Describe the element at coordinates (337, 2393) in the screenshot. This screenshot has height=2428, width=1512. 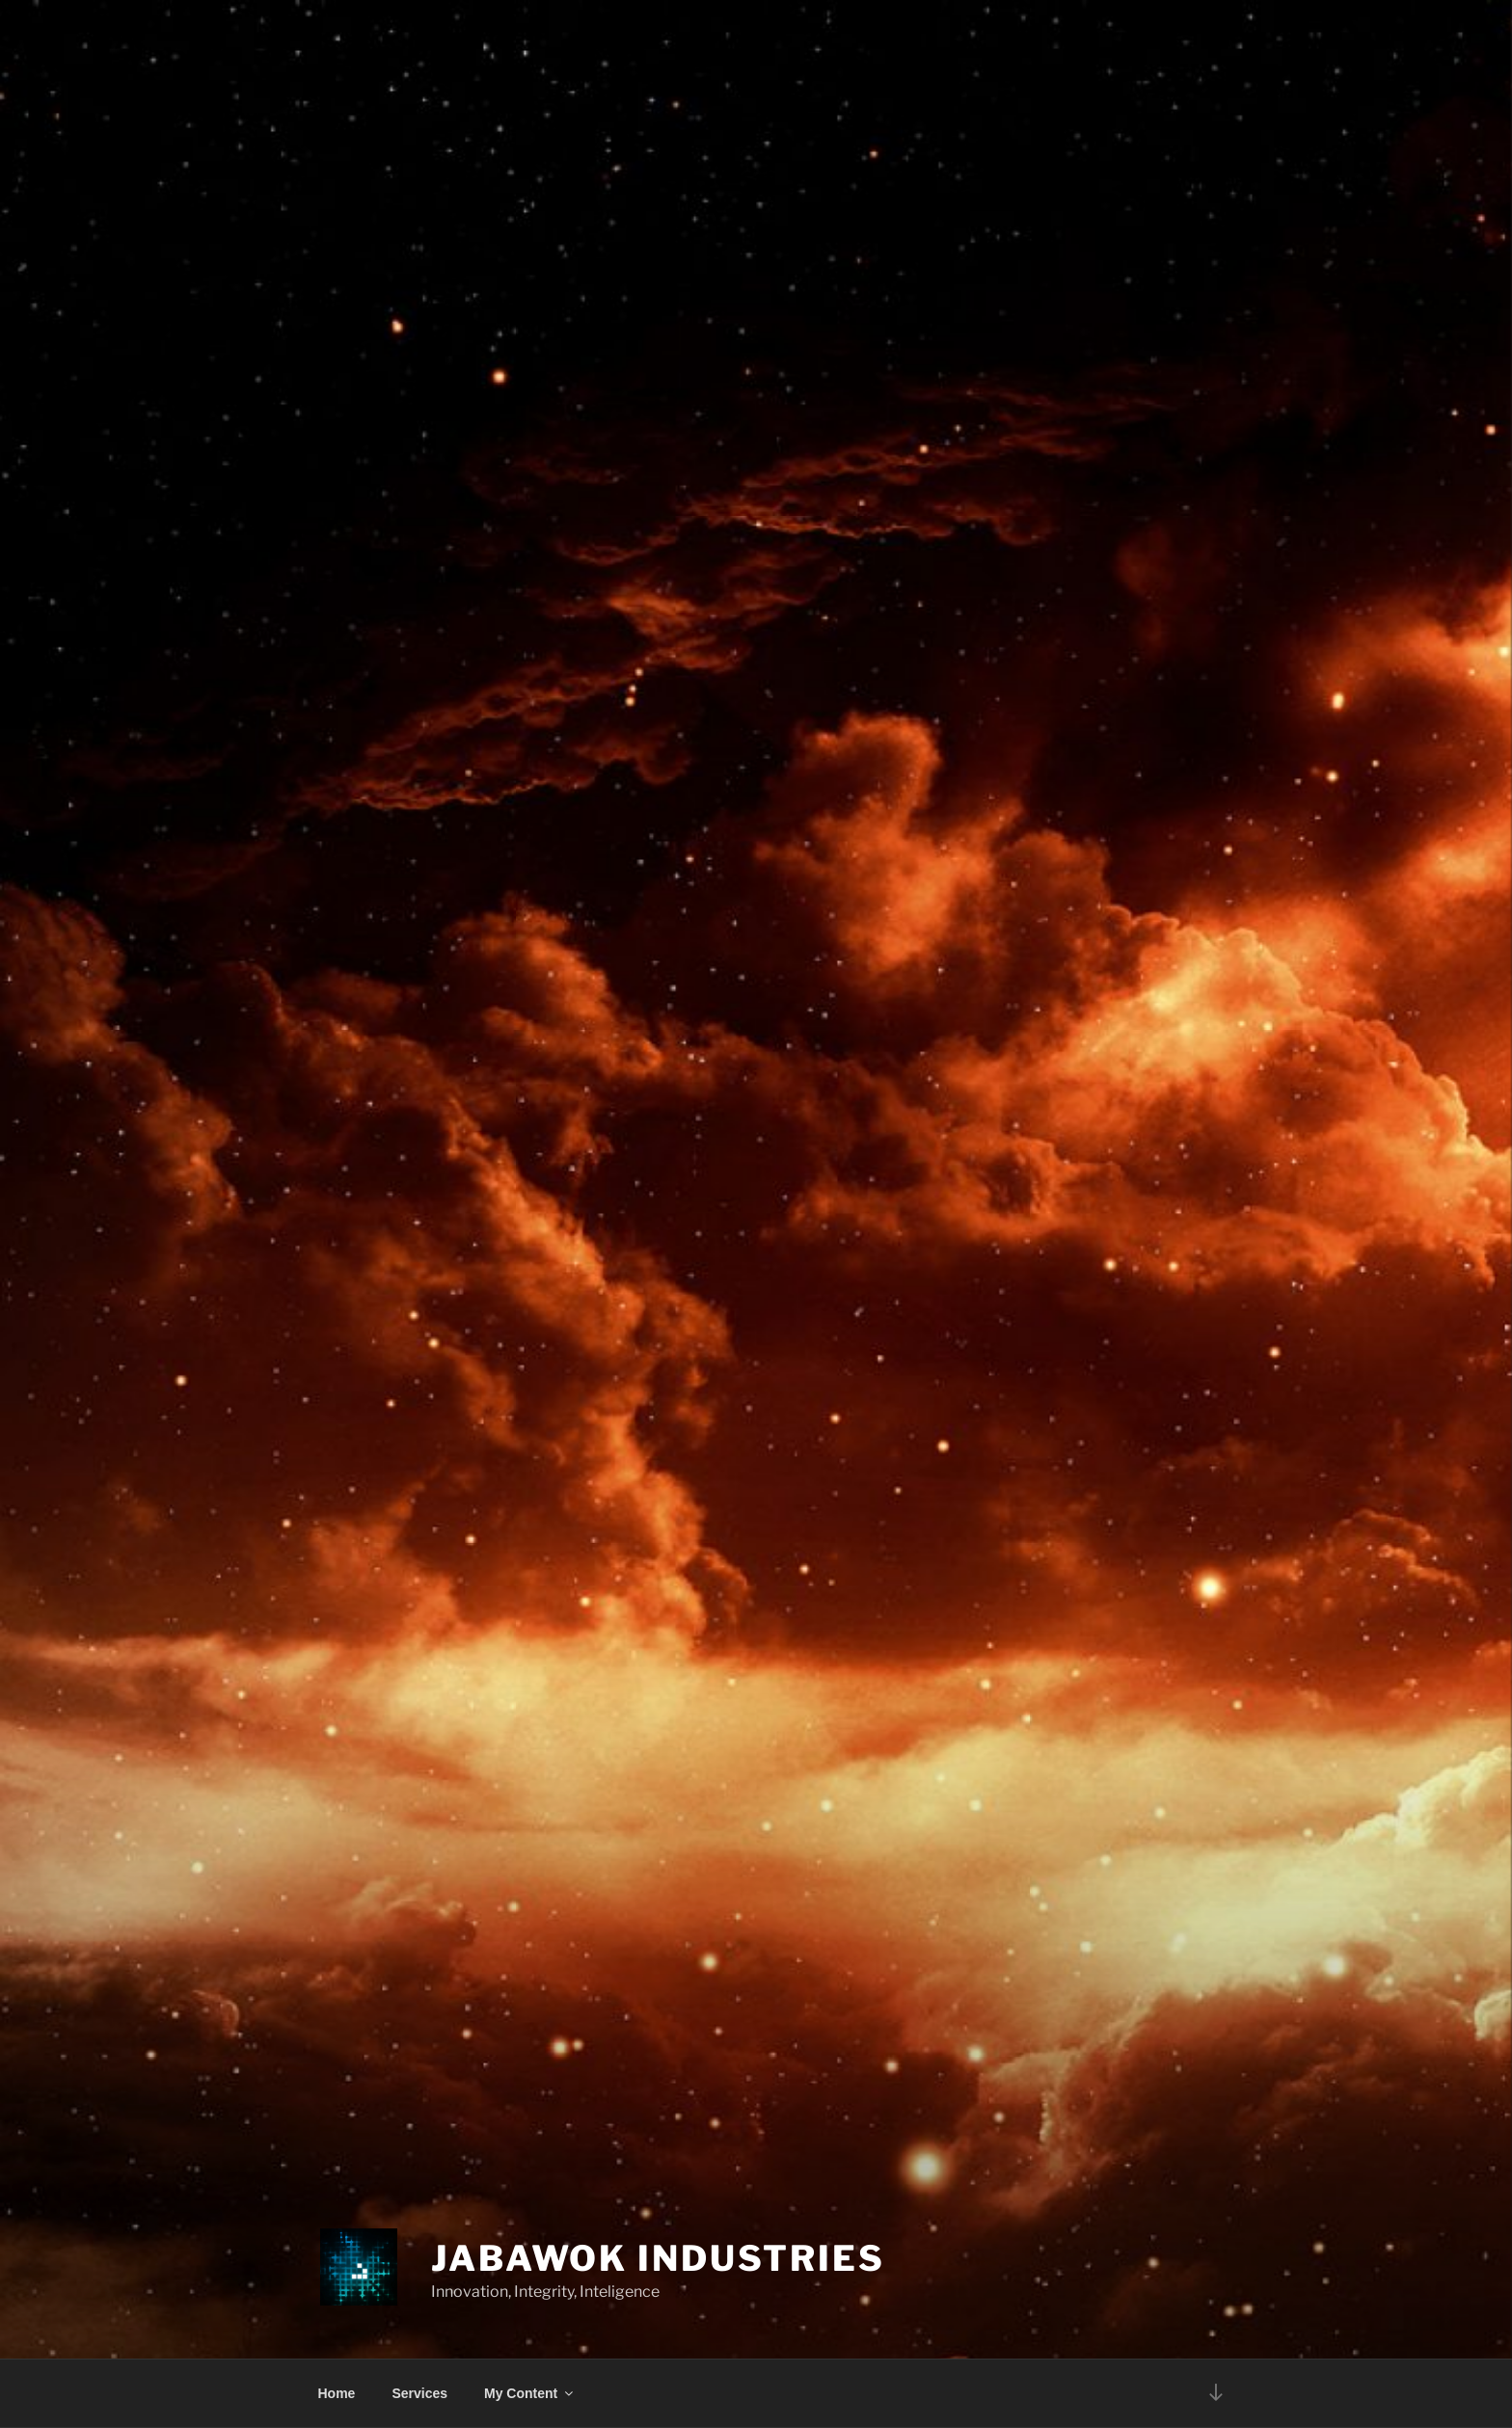
I see `Home` at that location.